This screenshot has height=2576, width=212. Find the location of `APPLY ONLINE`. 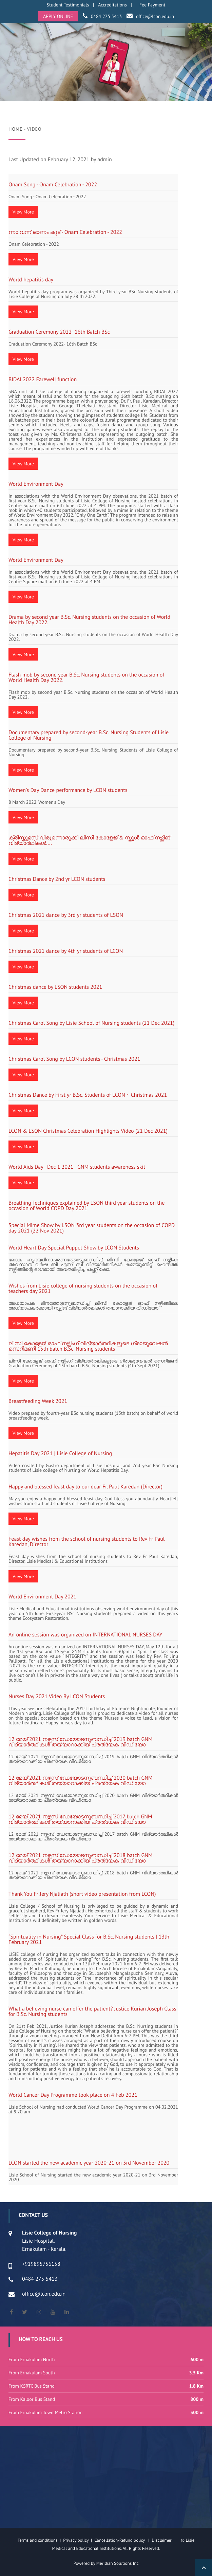

APPLY ONLINE is located at coordinates (58, 16).